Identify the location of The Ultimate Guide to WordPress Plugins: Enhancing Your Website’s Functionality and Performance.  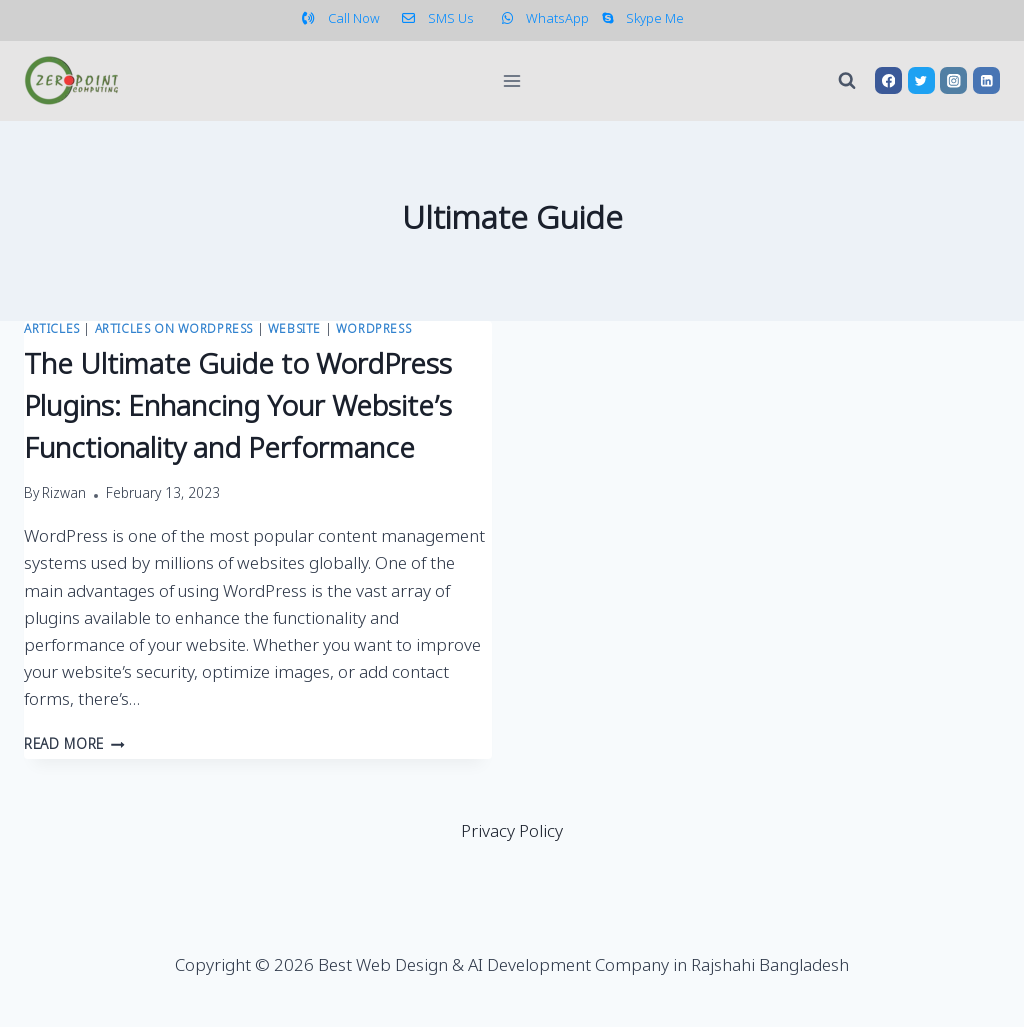
(238, 408).